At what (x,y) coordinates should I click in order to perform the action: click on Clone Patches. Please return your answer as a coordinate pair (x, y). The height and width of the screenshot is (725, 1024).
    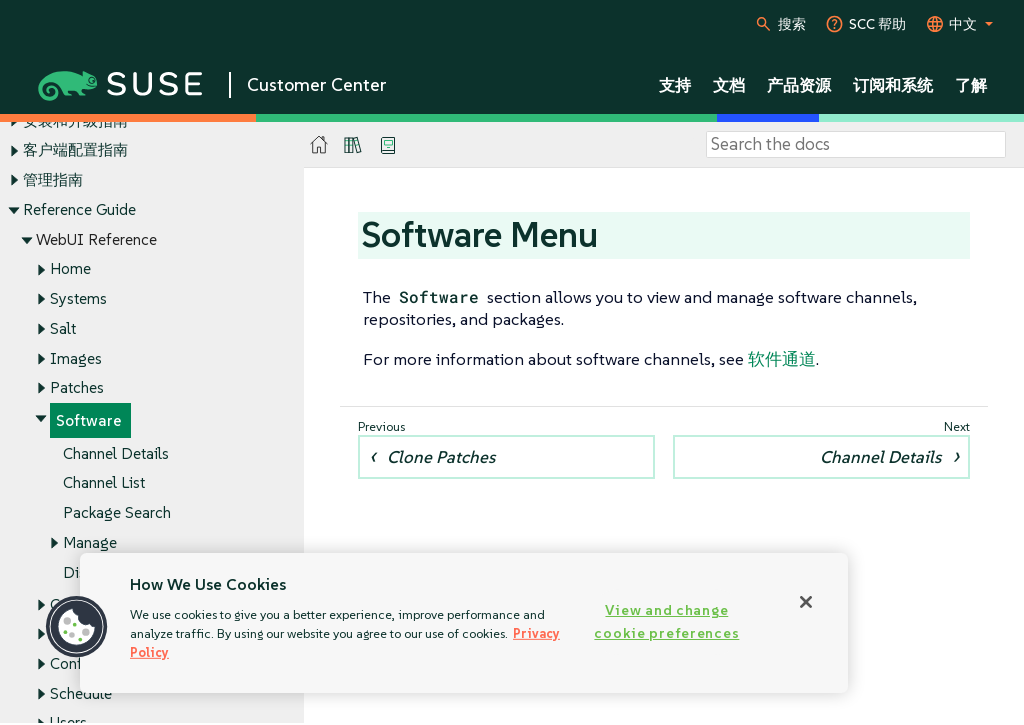
    Looking at the image, I should click on (441, 457).